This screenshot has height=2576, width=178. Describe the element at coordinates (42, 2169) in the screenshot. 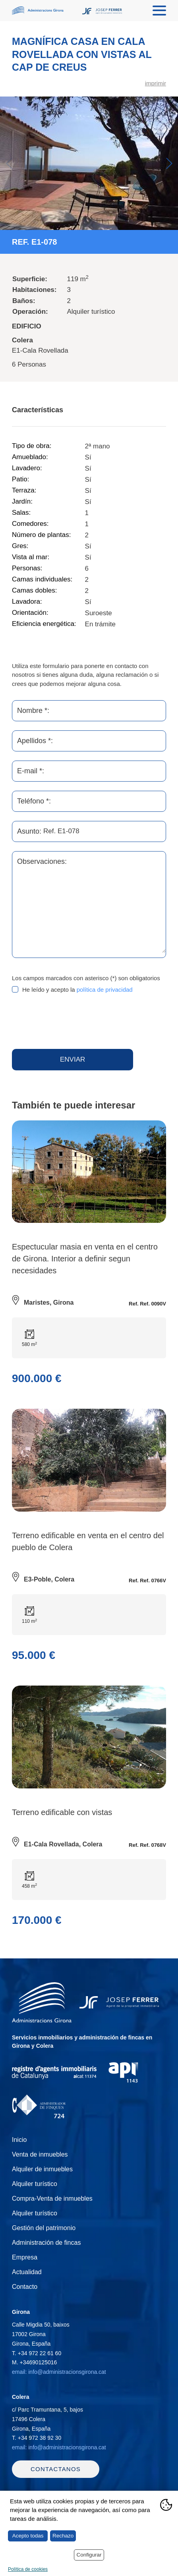

I see `Alquiler de inmuebles` at that location.